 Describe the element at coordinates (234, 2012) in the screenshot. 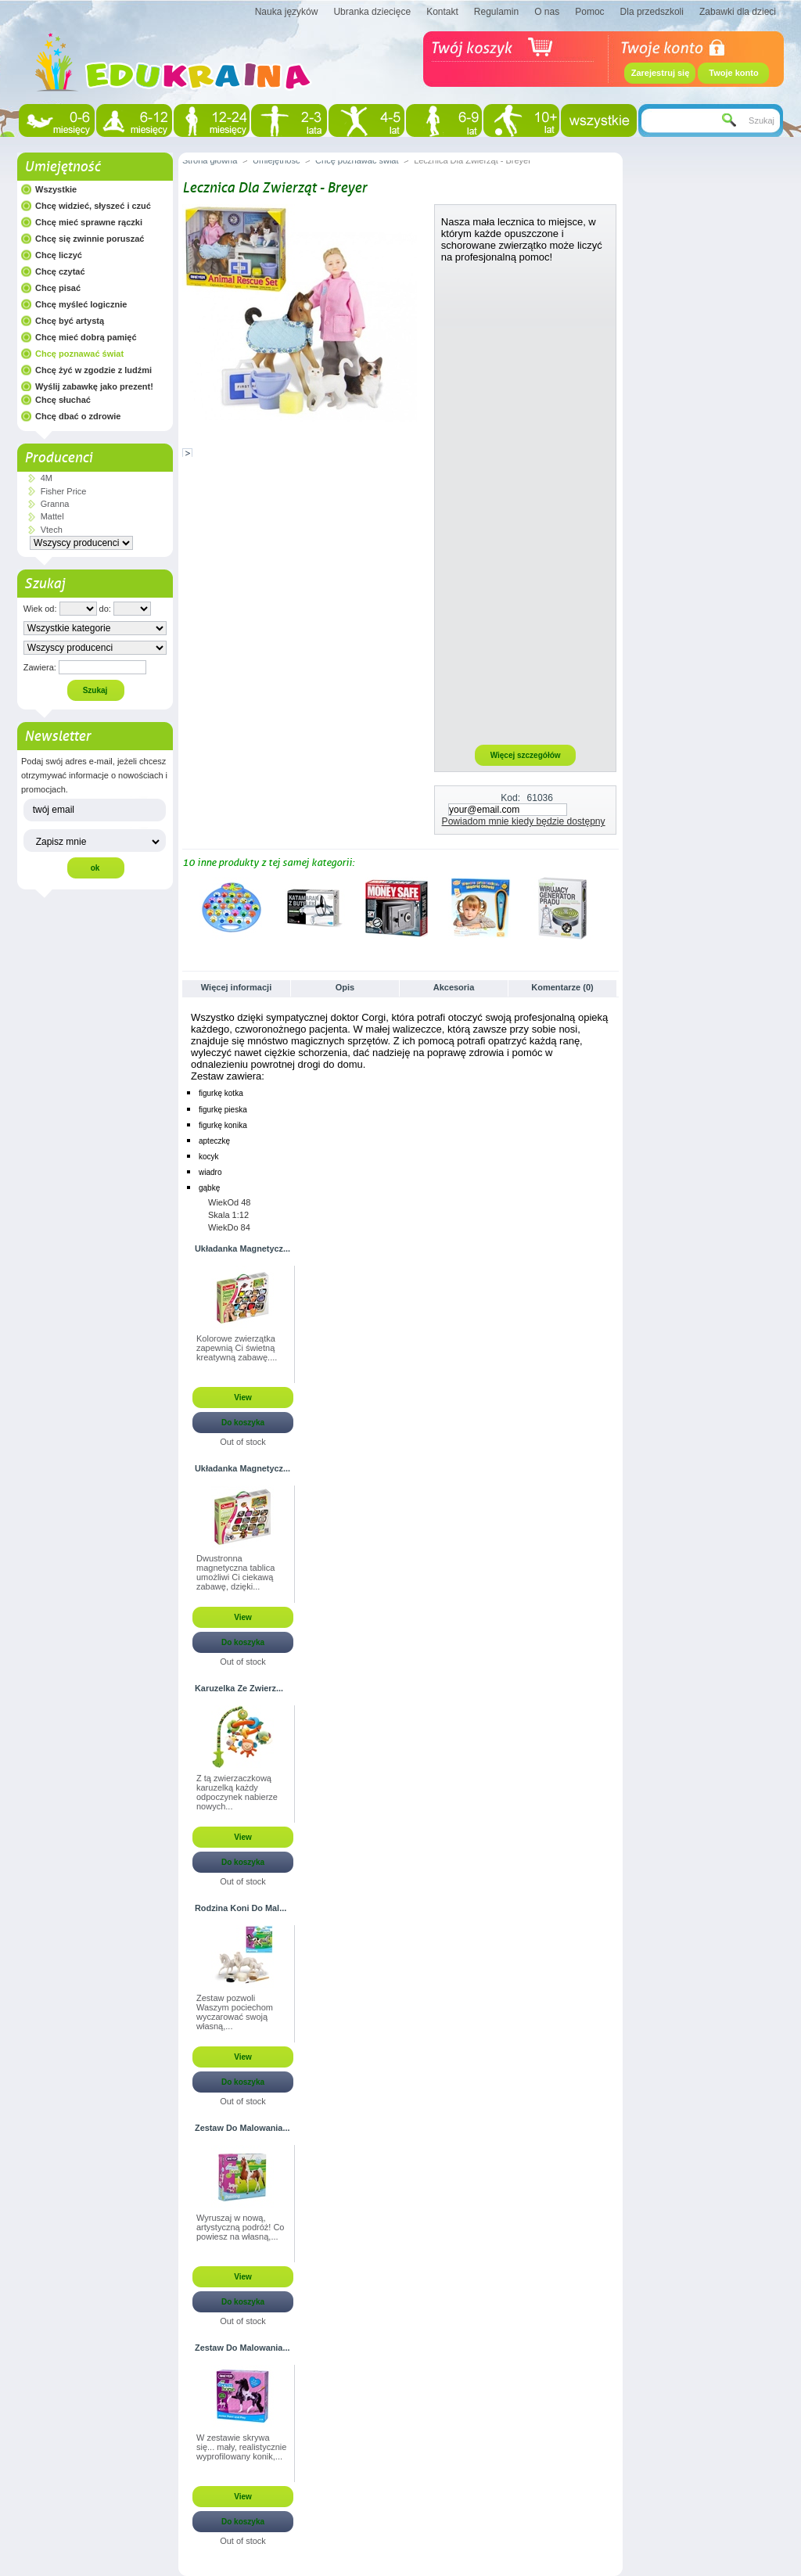

I see `Zestaw pozwoli Waszym pociechom wyczarować swoją własną,...` at that location.